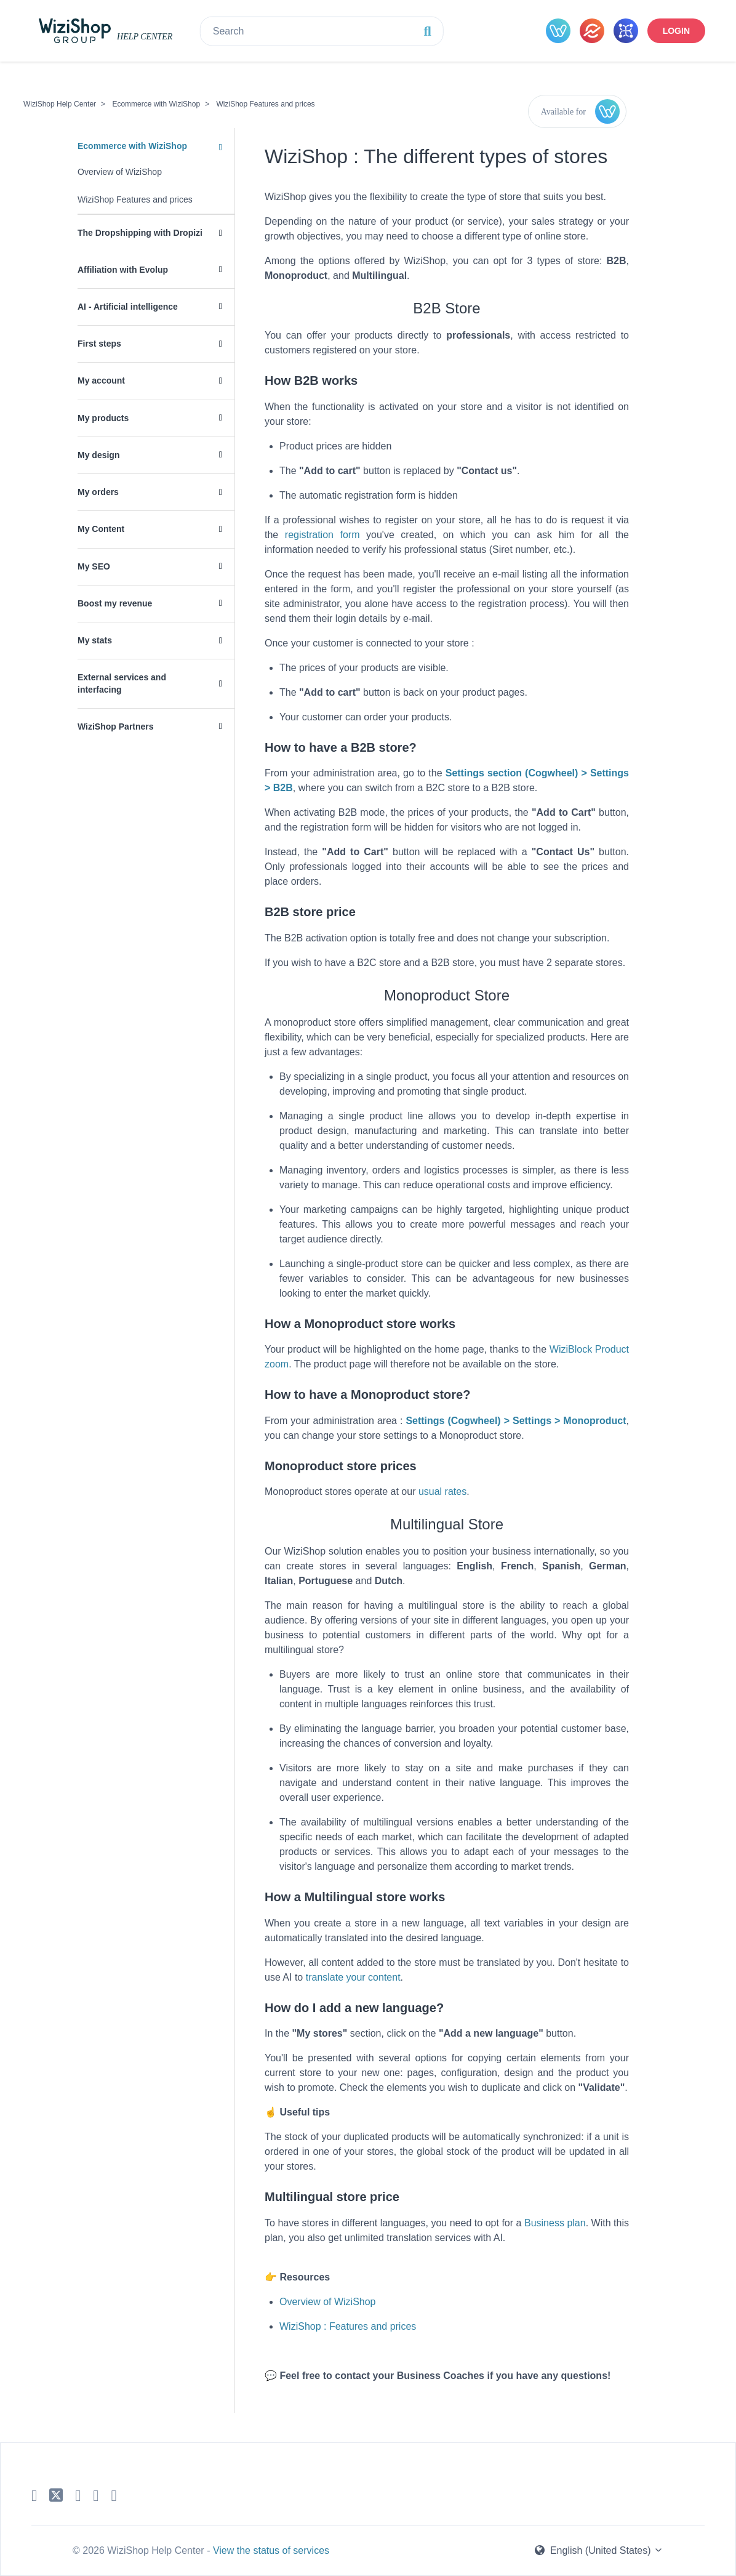 The image size is (736, 2576). What do you see at coordinates (353, 1977) in the screenshot?
I see `translate your content` at bounding box center [353, 1977].